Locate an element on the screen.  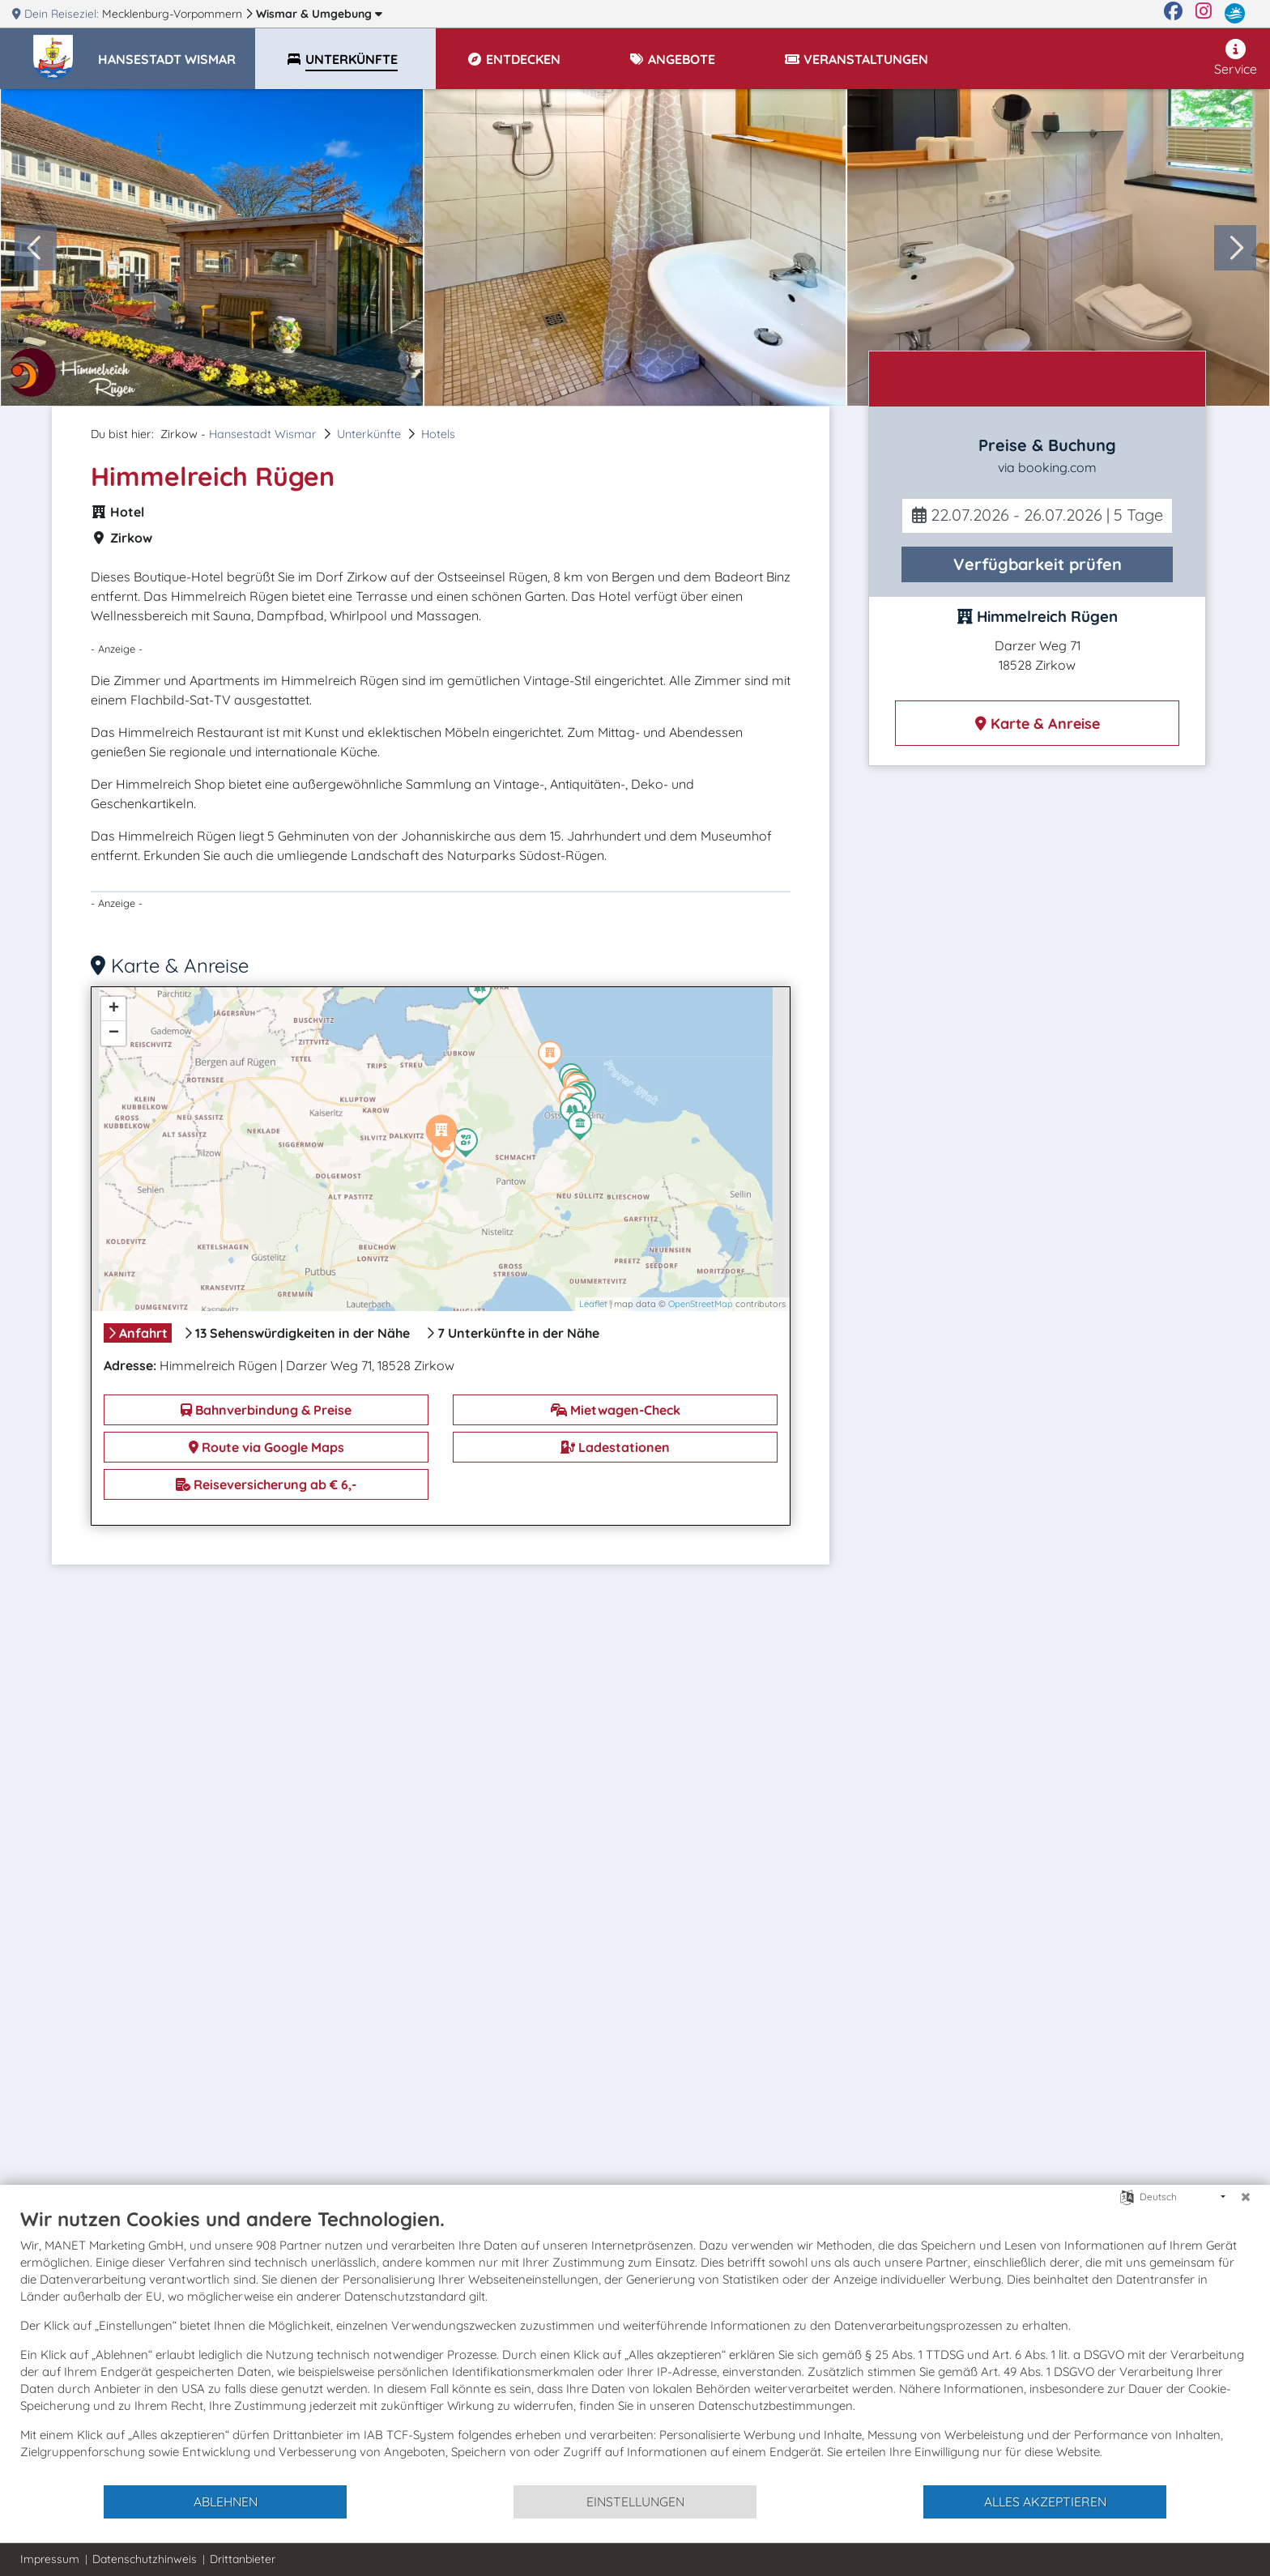
Ladestationen is located at coordinates (615, 1447).